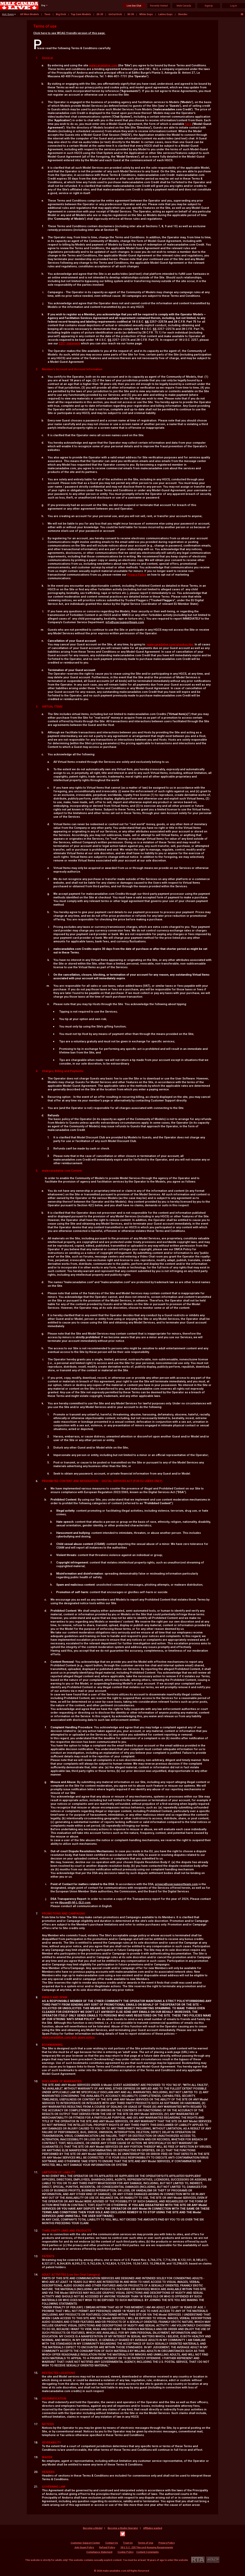 Image resolution: width=245 pixels, height=2576 pixels. What do you see at coordinates (92, 2528) in the screenshot?
I see `Become a Model` at bounding box center [92, 2528].